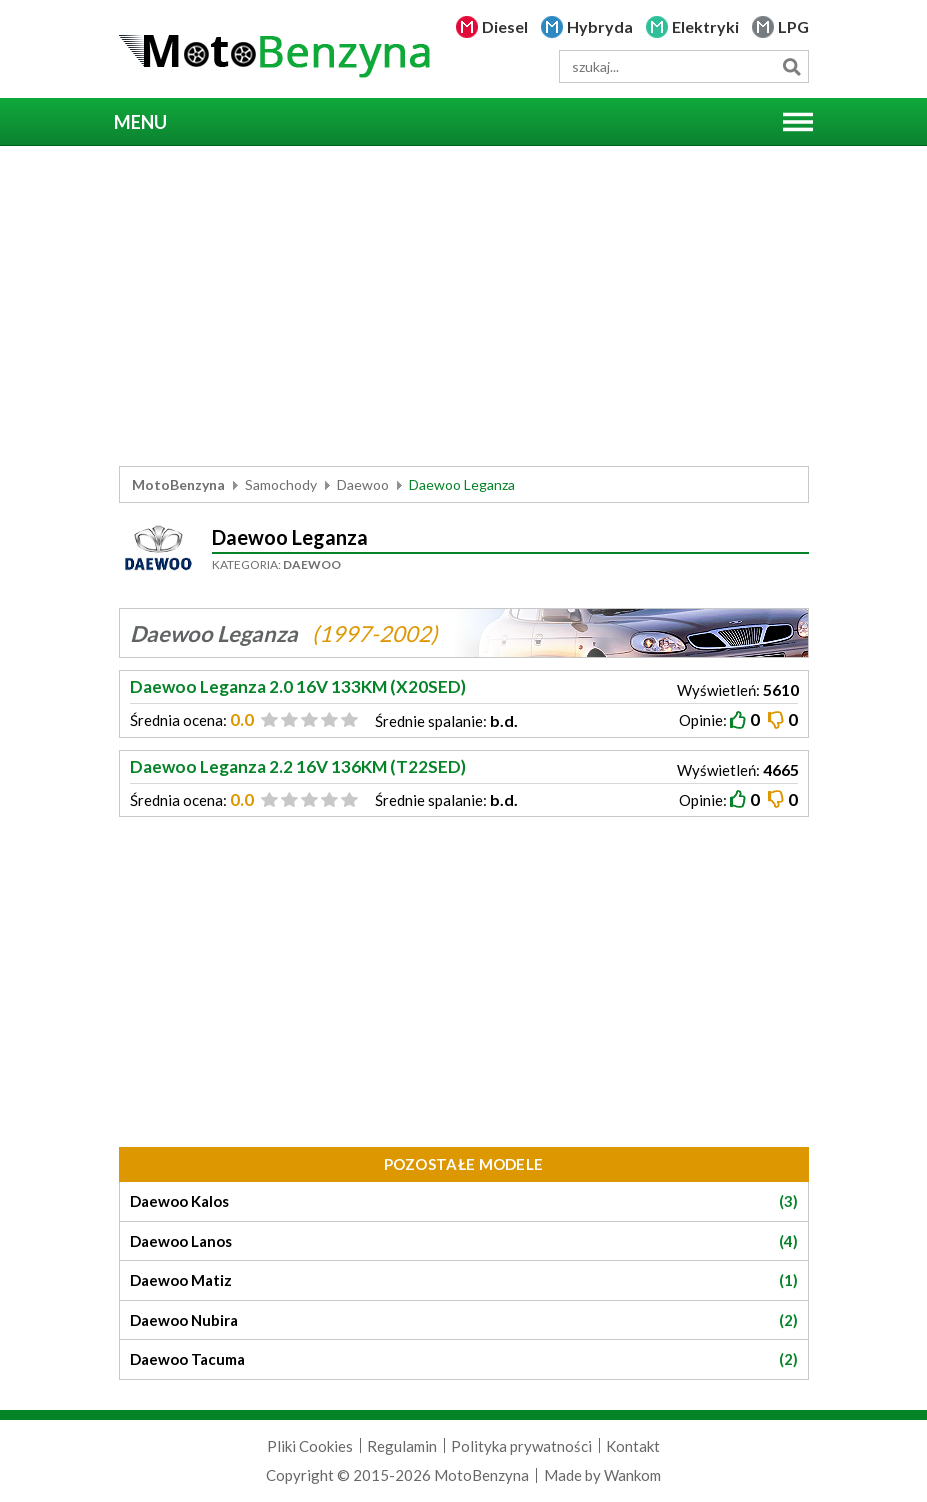 Image resolution: width=927 pixels, height=1502 pixels. Describe the element at coordinates (464, 1201) in the screenshot. I see `Daewoo Kalos` at that location.